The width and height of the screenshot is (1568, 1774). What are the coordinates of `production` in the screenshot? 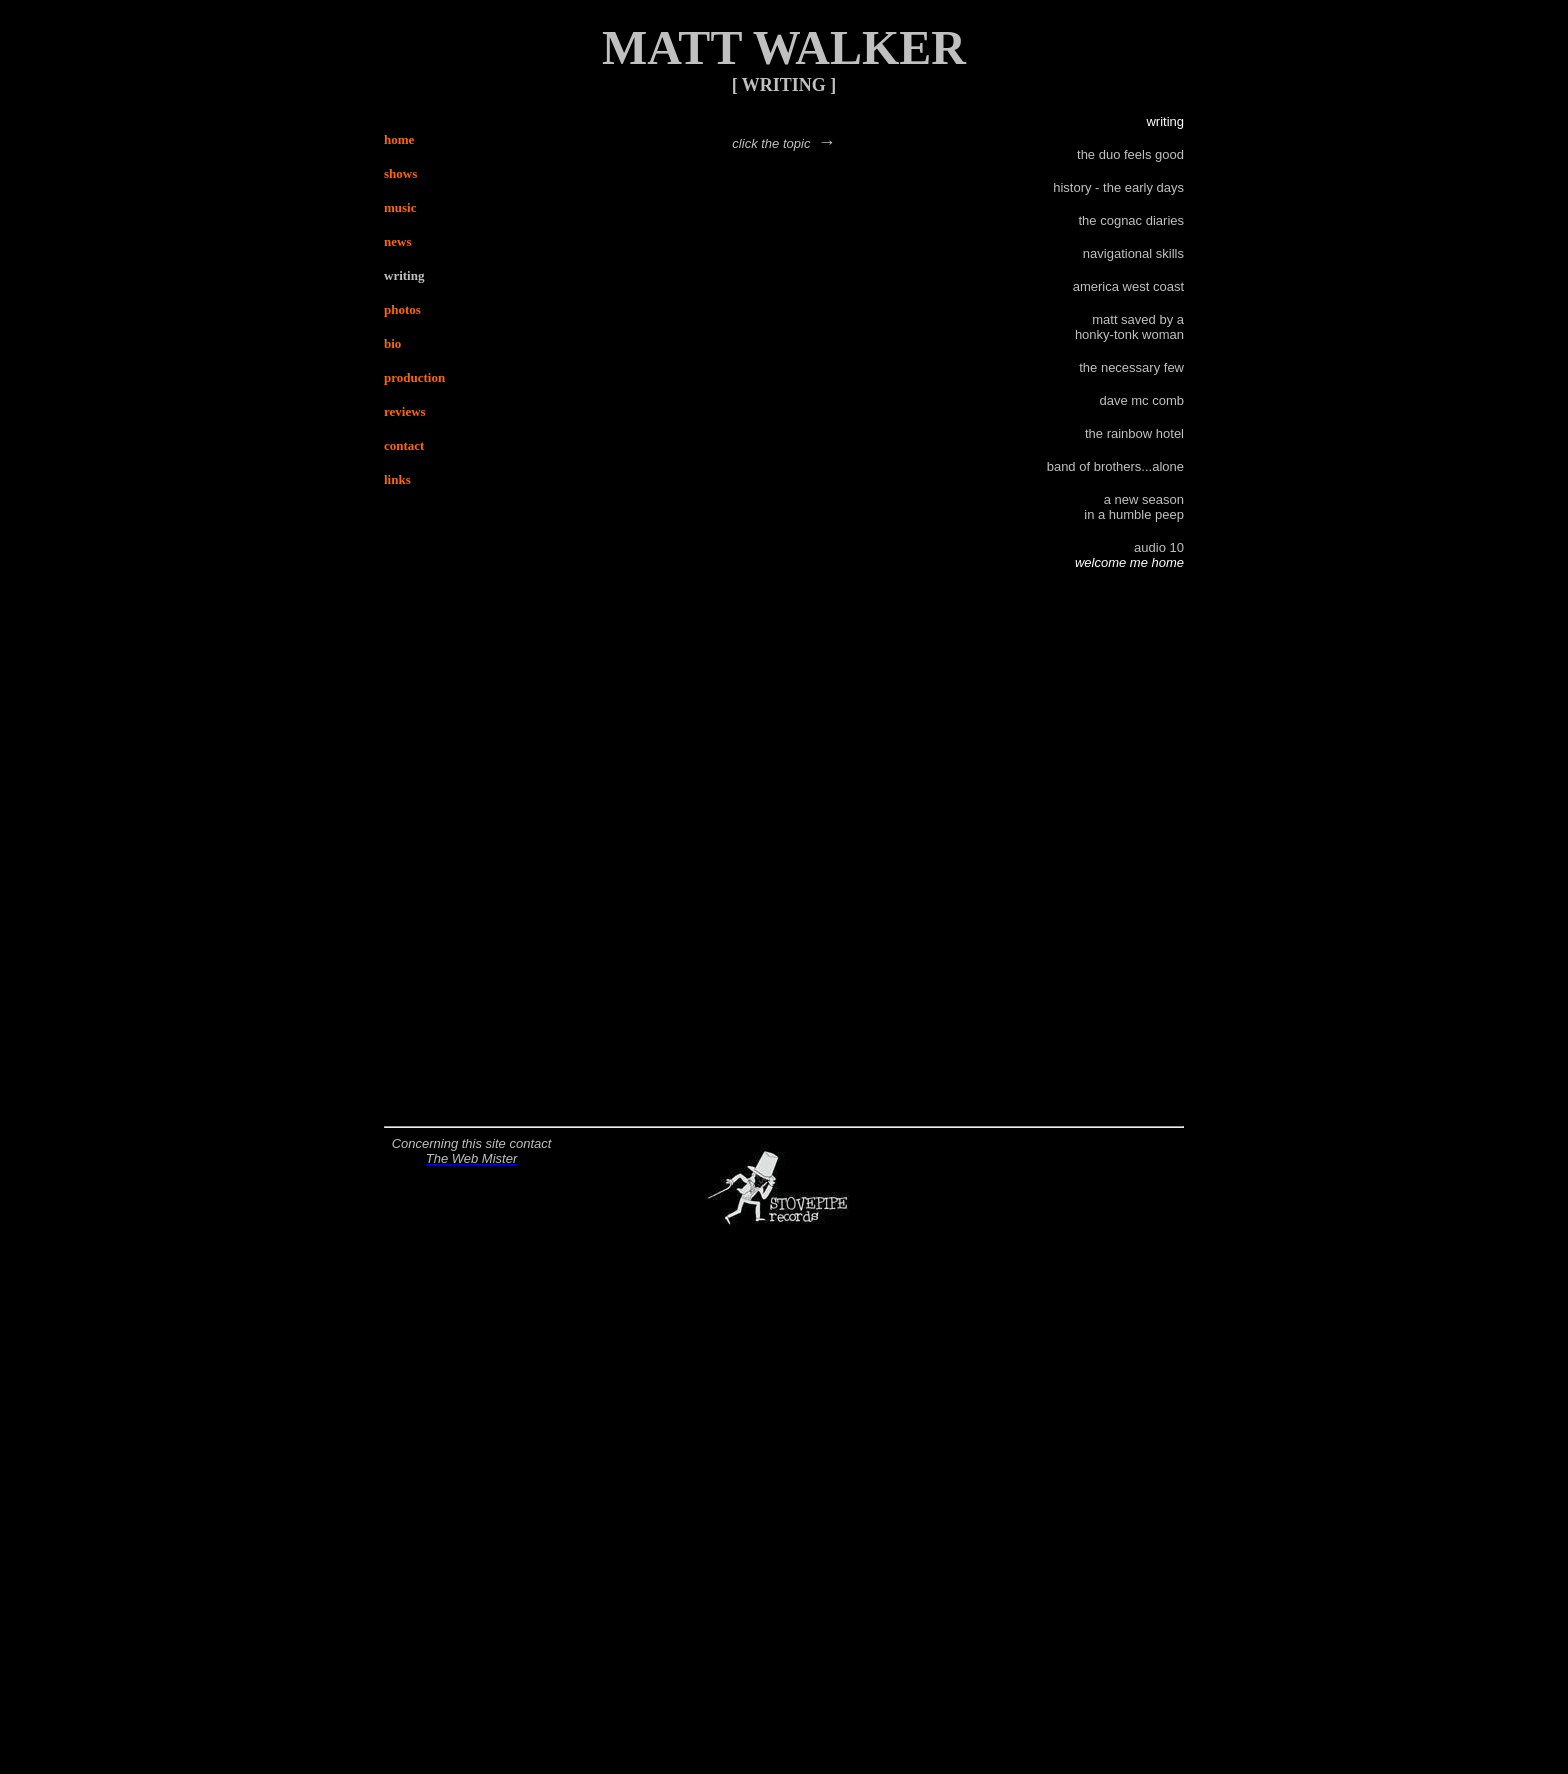 It's located at (414, 377).